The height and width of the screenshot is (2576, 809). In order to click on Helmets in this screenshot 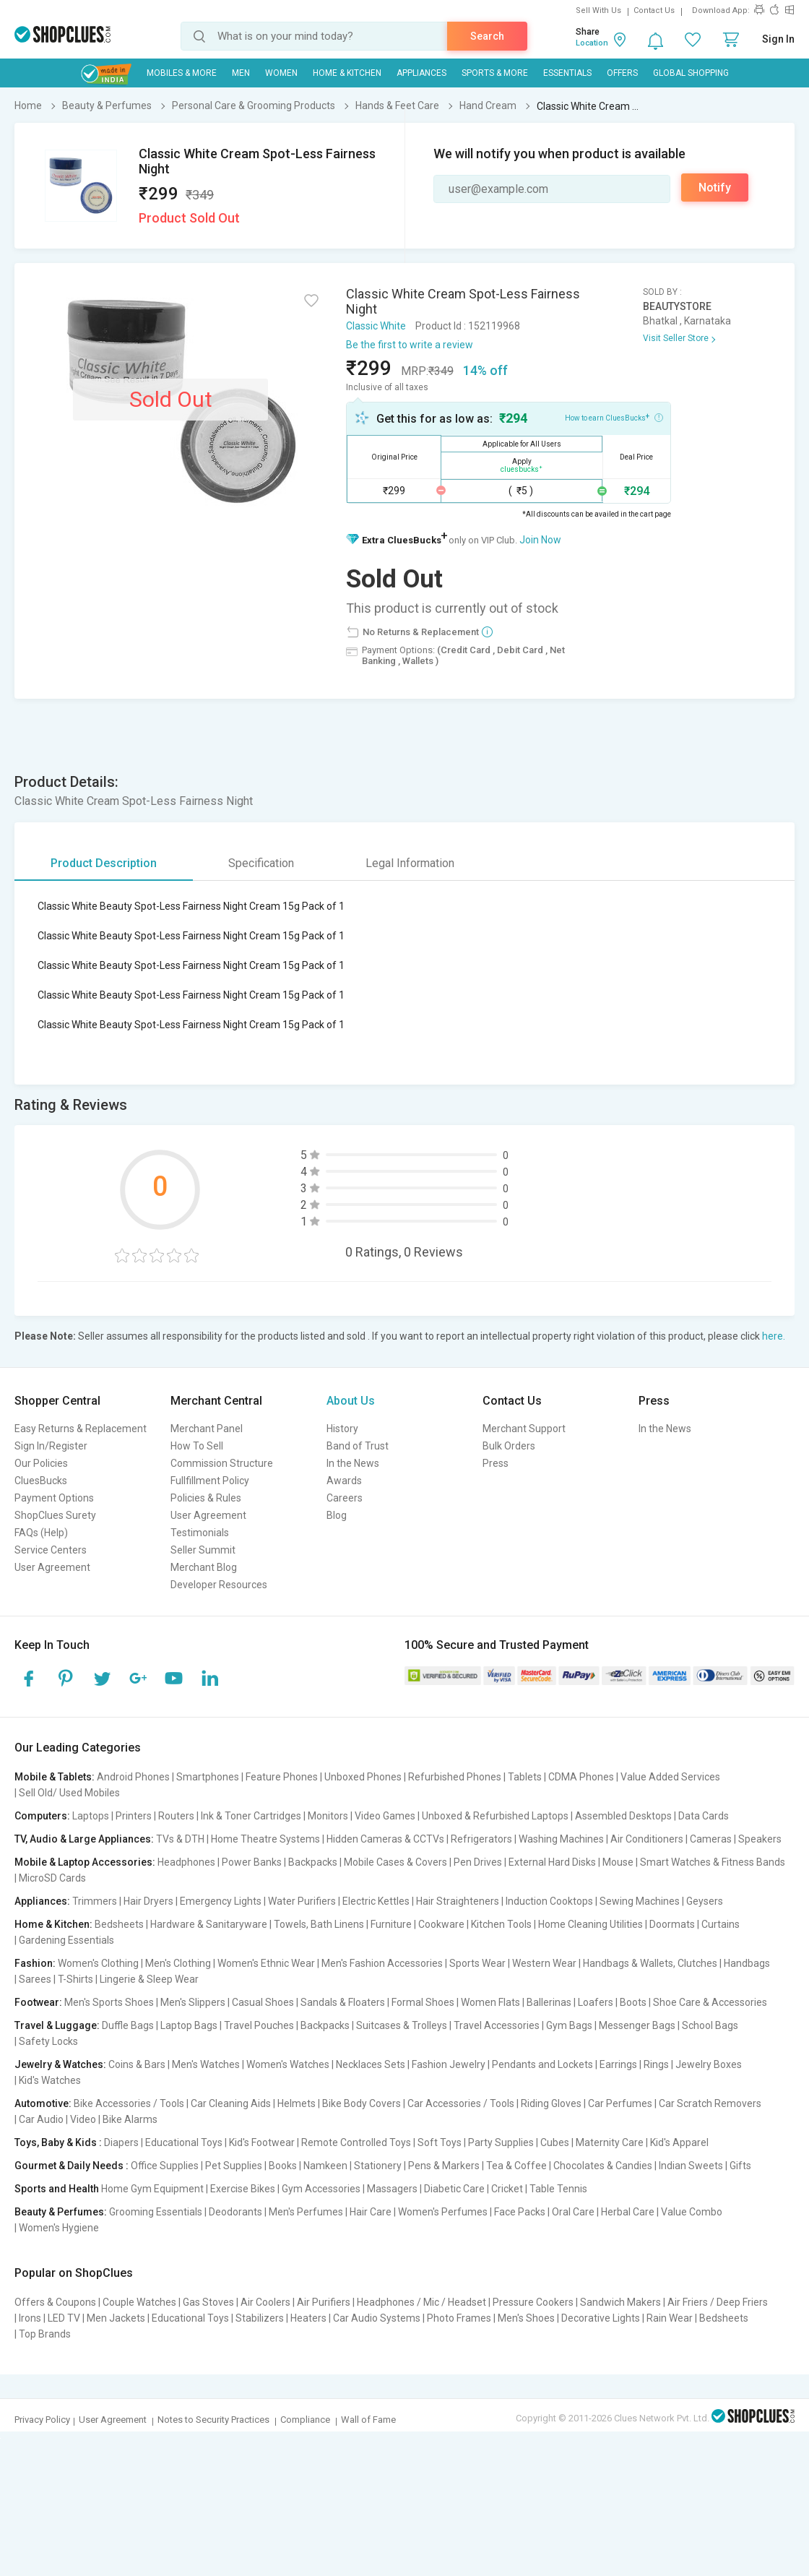, I will do `click(296, 2103)`.